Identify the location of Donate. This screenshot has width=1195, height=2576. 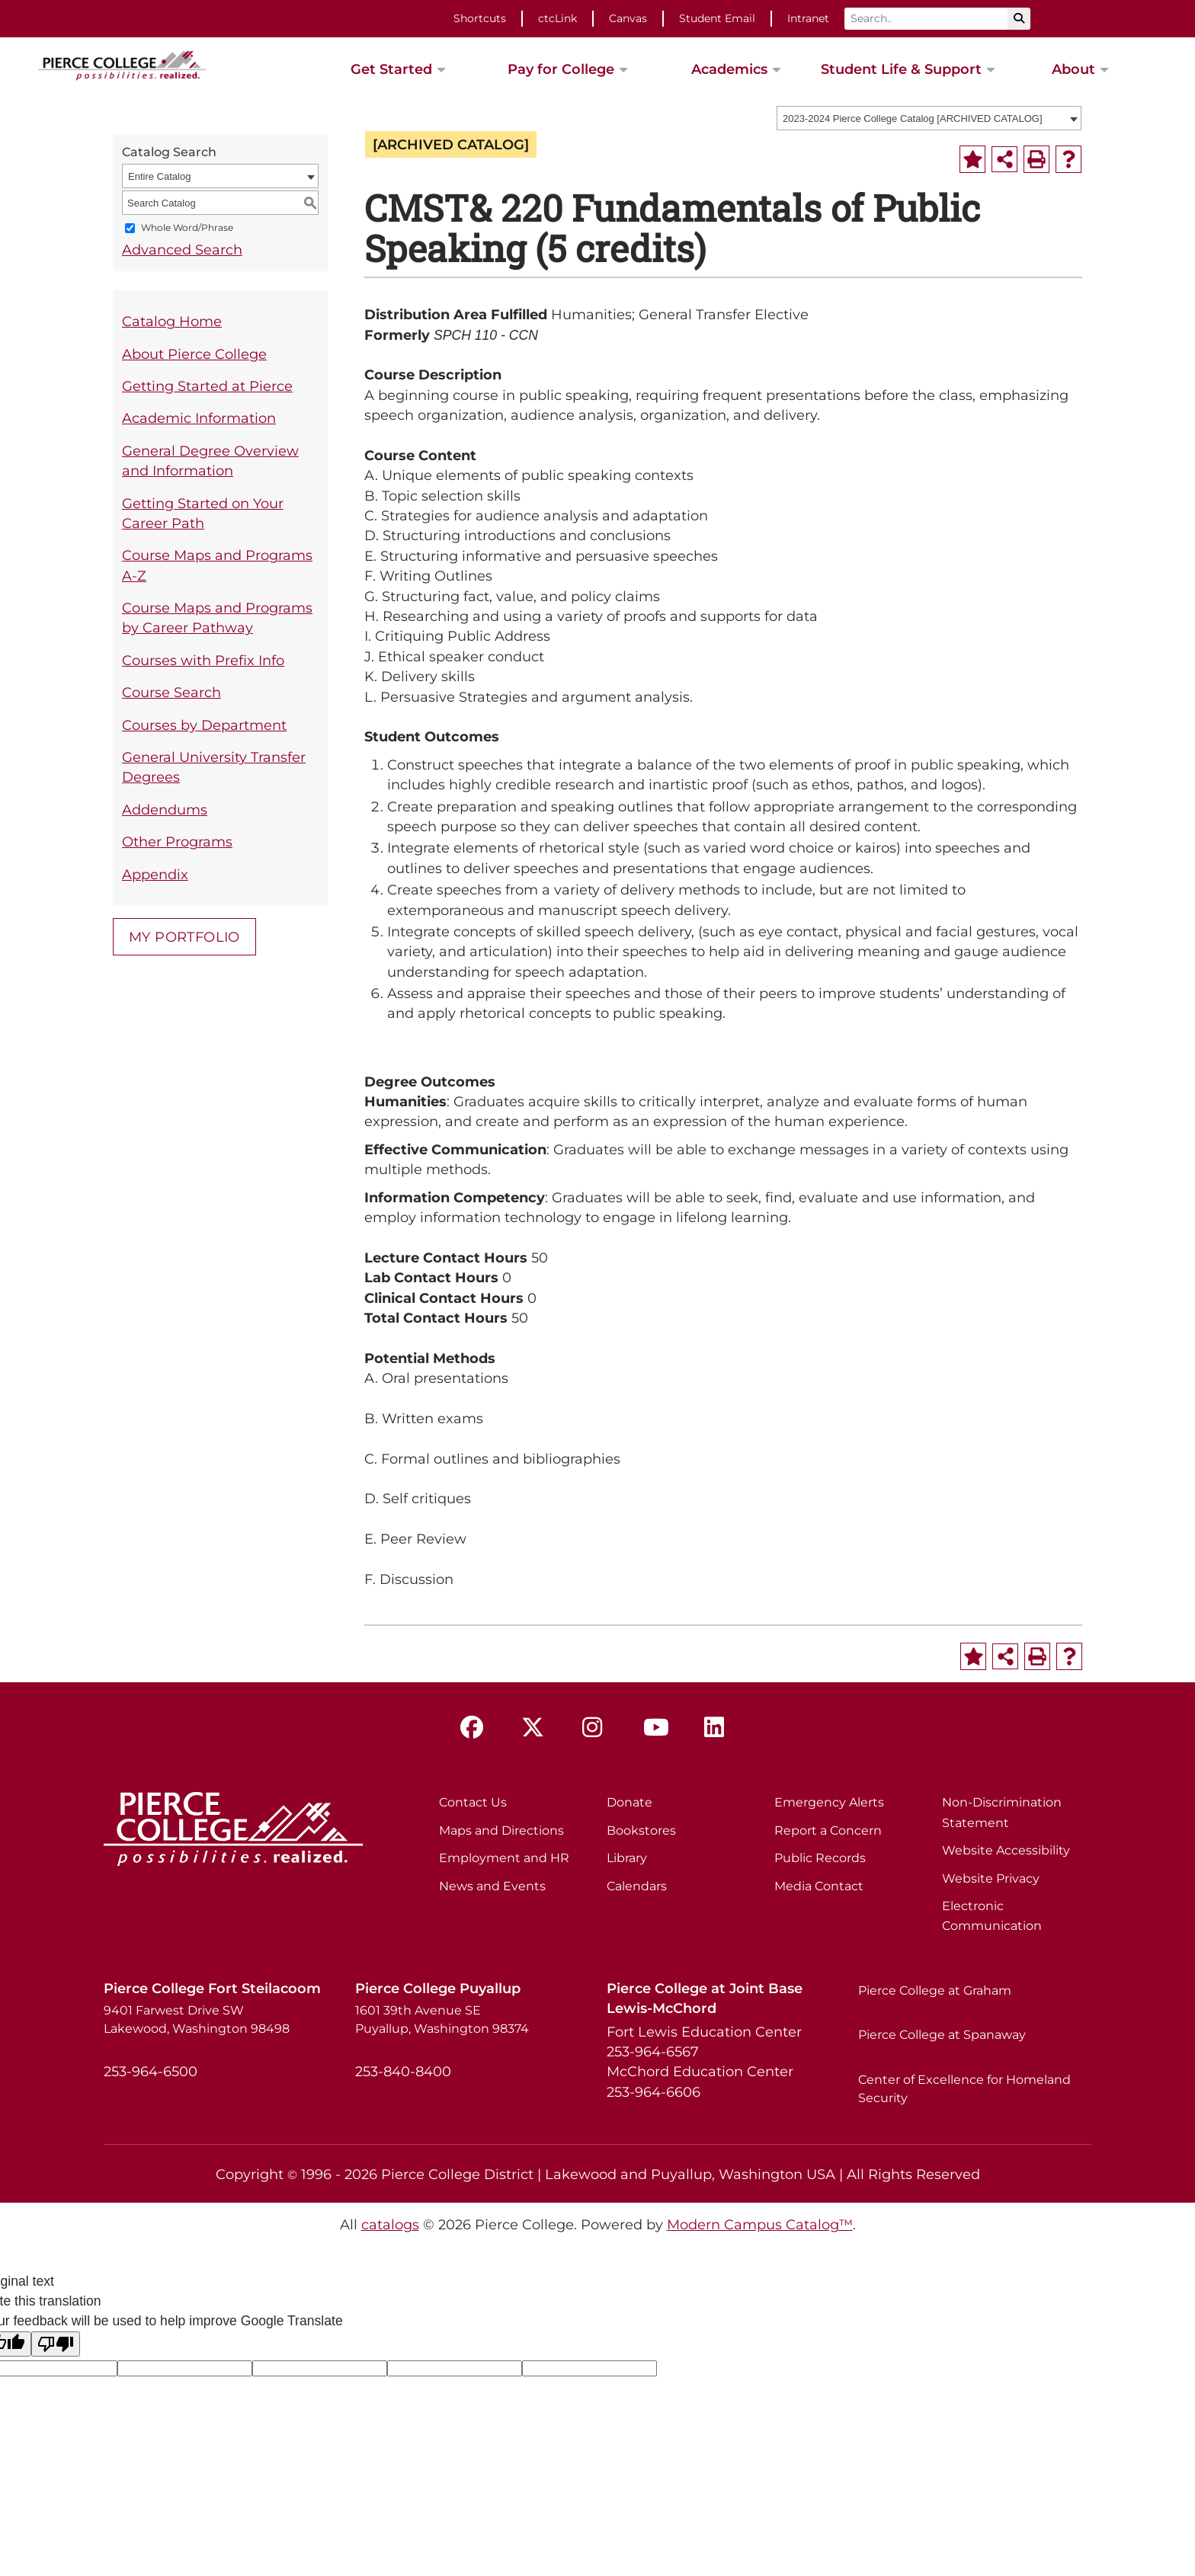
(629, 1802).